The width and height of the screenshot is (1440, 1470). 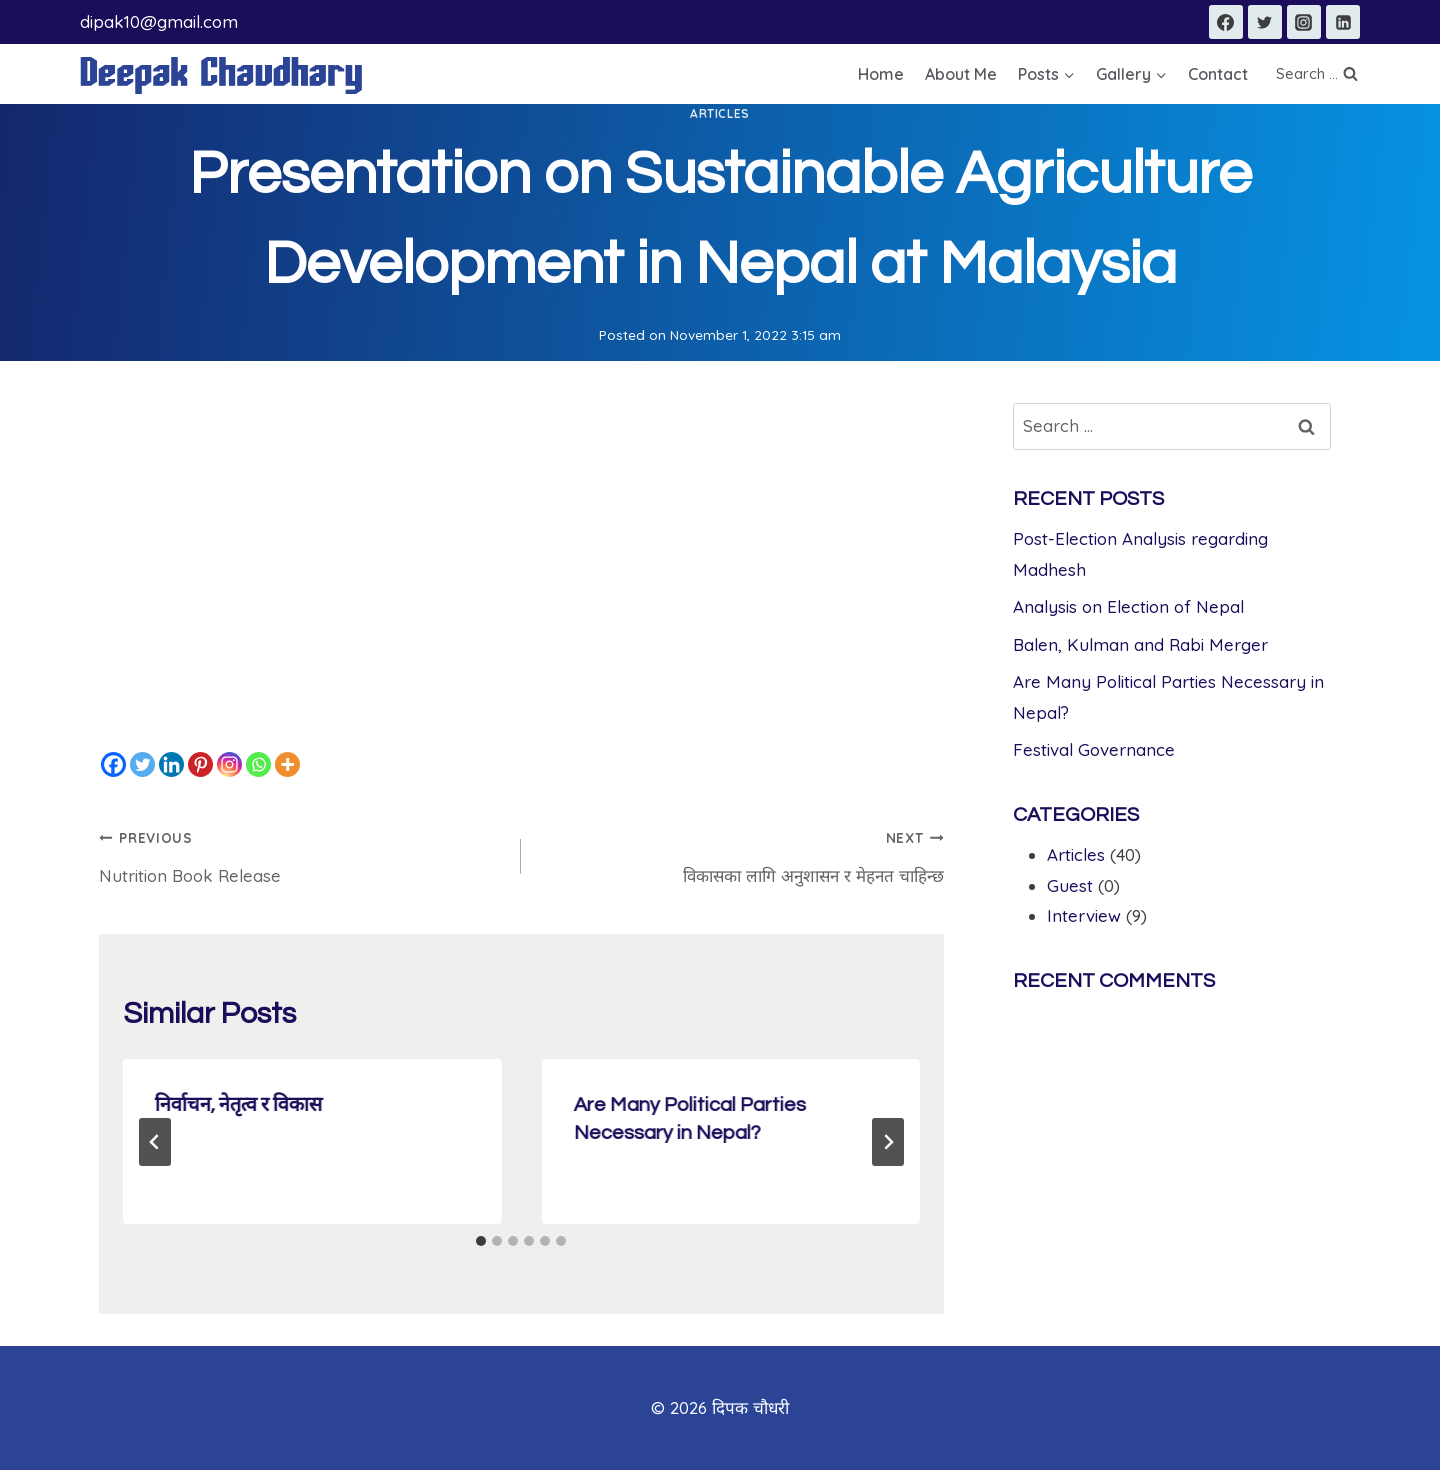 What do you see at coordinates (1343, 22) in the screenshot?
I see `[Linkedin]` at bounding box center [1343, 22].